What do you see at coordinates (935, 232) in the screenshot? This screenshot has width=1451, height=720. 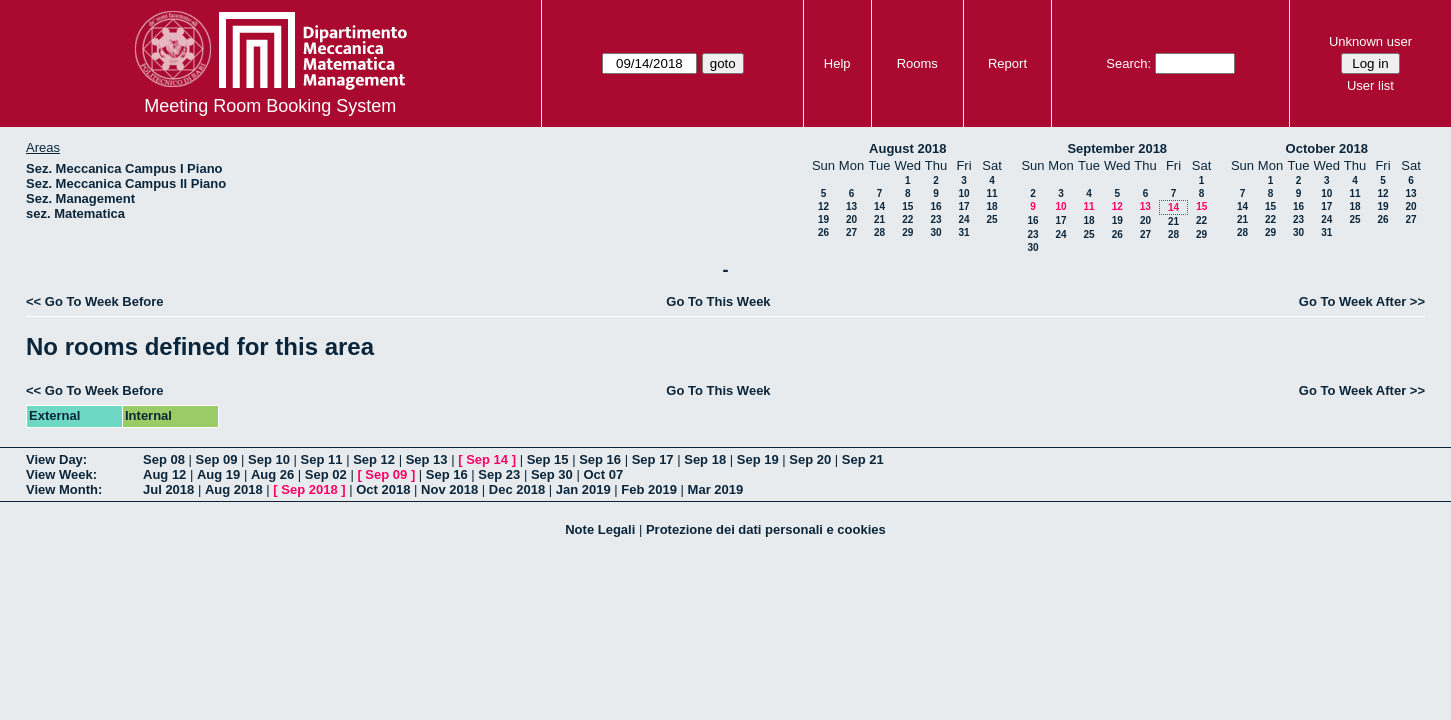 I see `30` at bounding box center [935, 232].